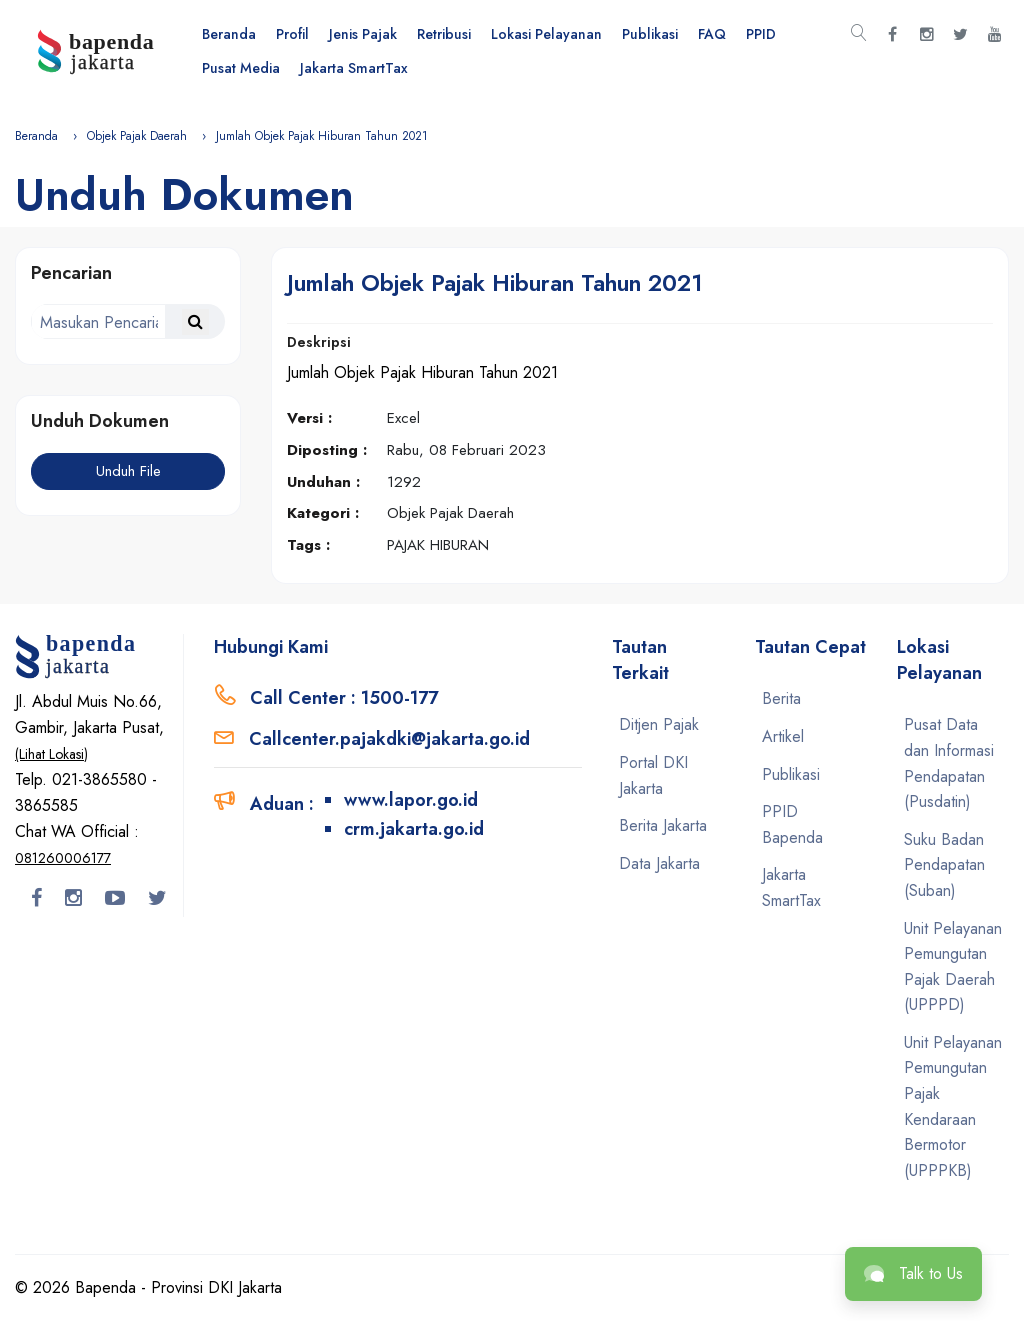 The width and height of the screenshot is (1024, 1321). What do you see at coordinates (761, 34) in the screenshot?
I see `PPID` at bounding box center [761, 34].